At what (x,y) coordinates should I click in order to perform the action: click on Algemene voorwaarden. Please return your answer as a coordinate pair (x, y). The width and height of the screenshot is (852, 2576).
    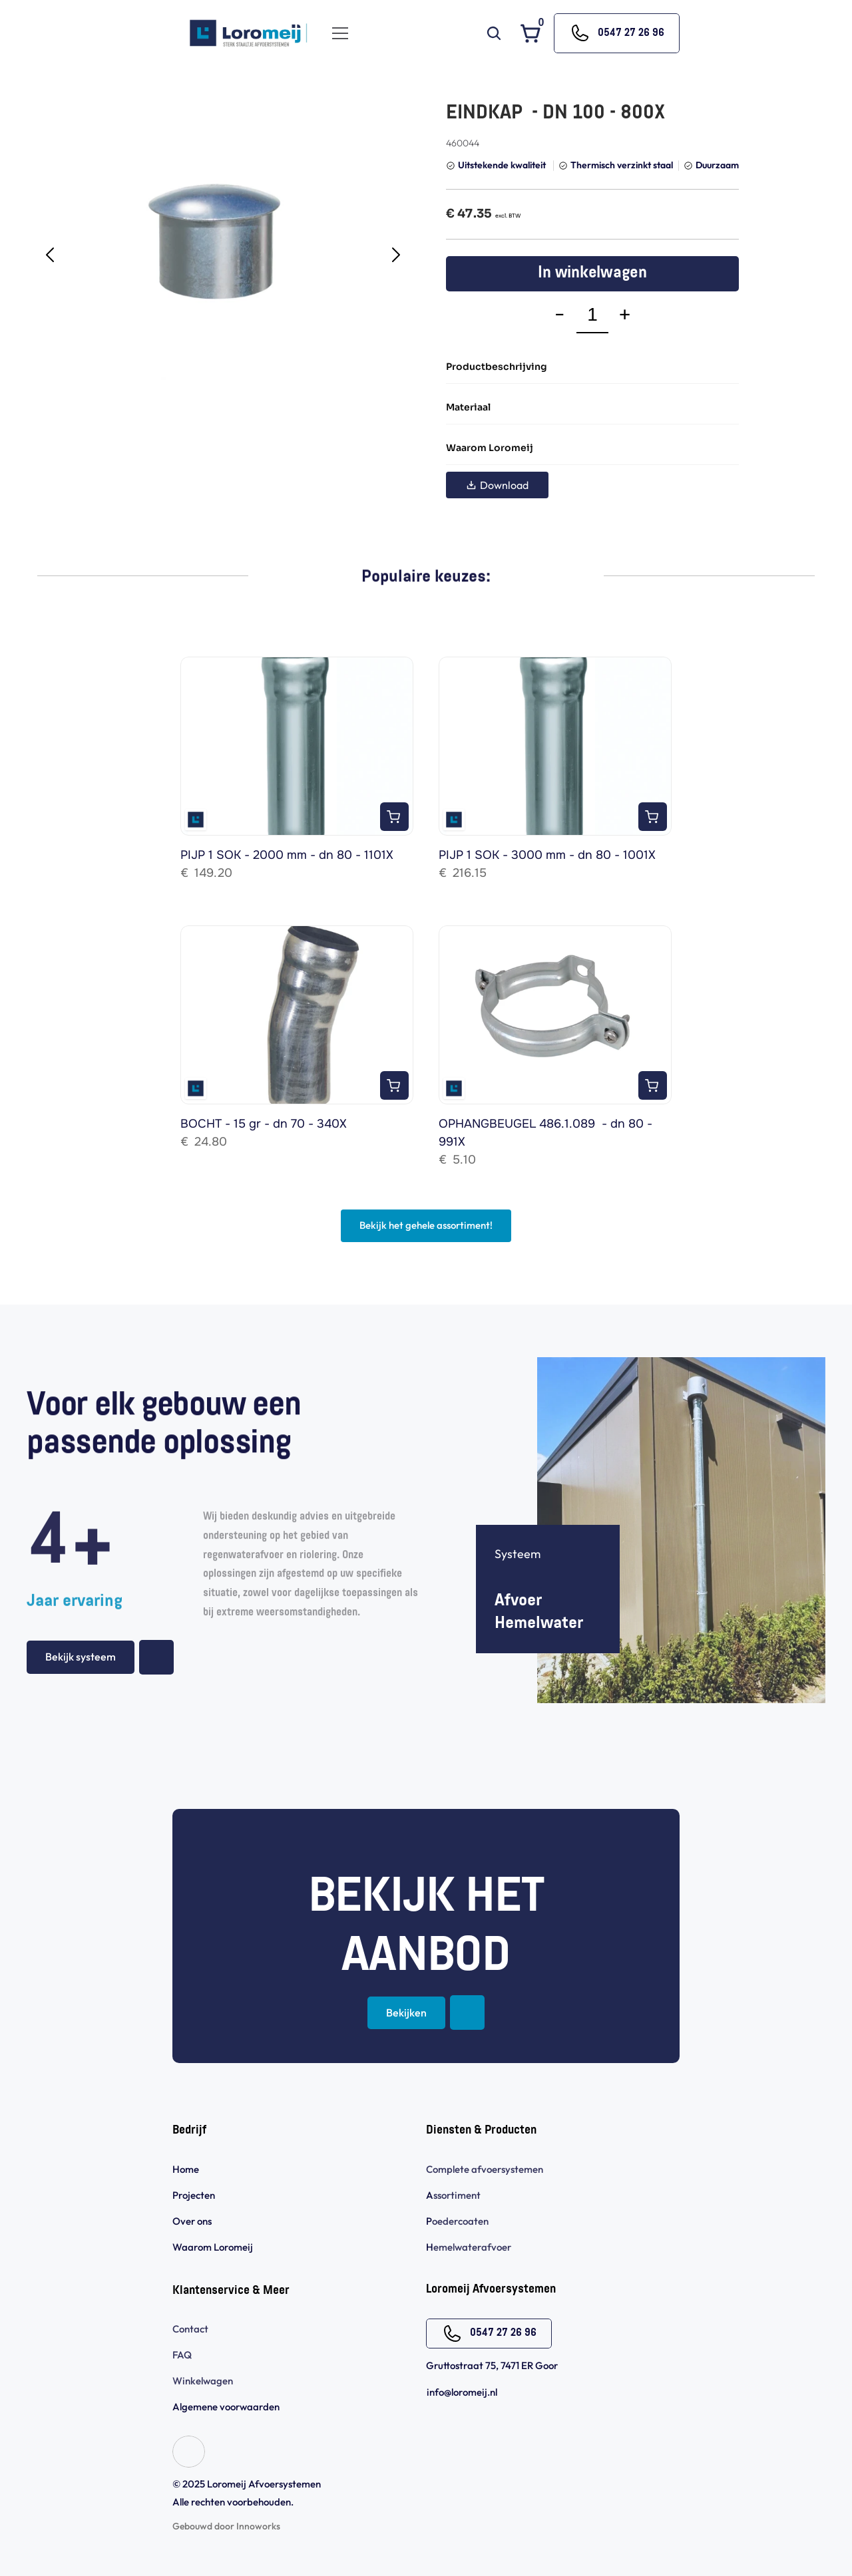
    Looking at the image, I should click on (227, 2406).